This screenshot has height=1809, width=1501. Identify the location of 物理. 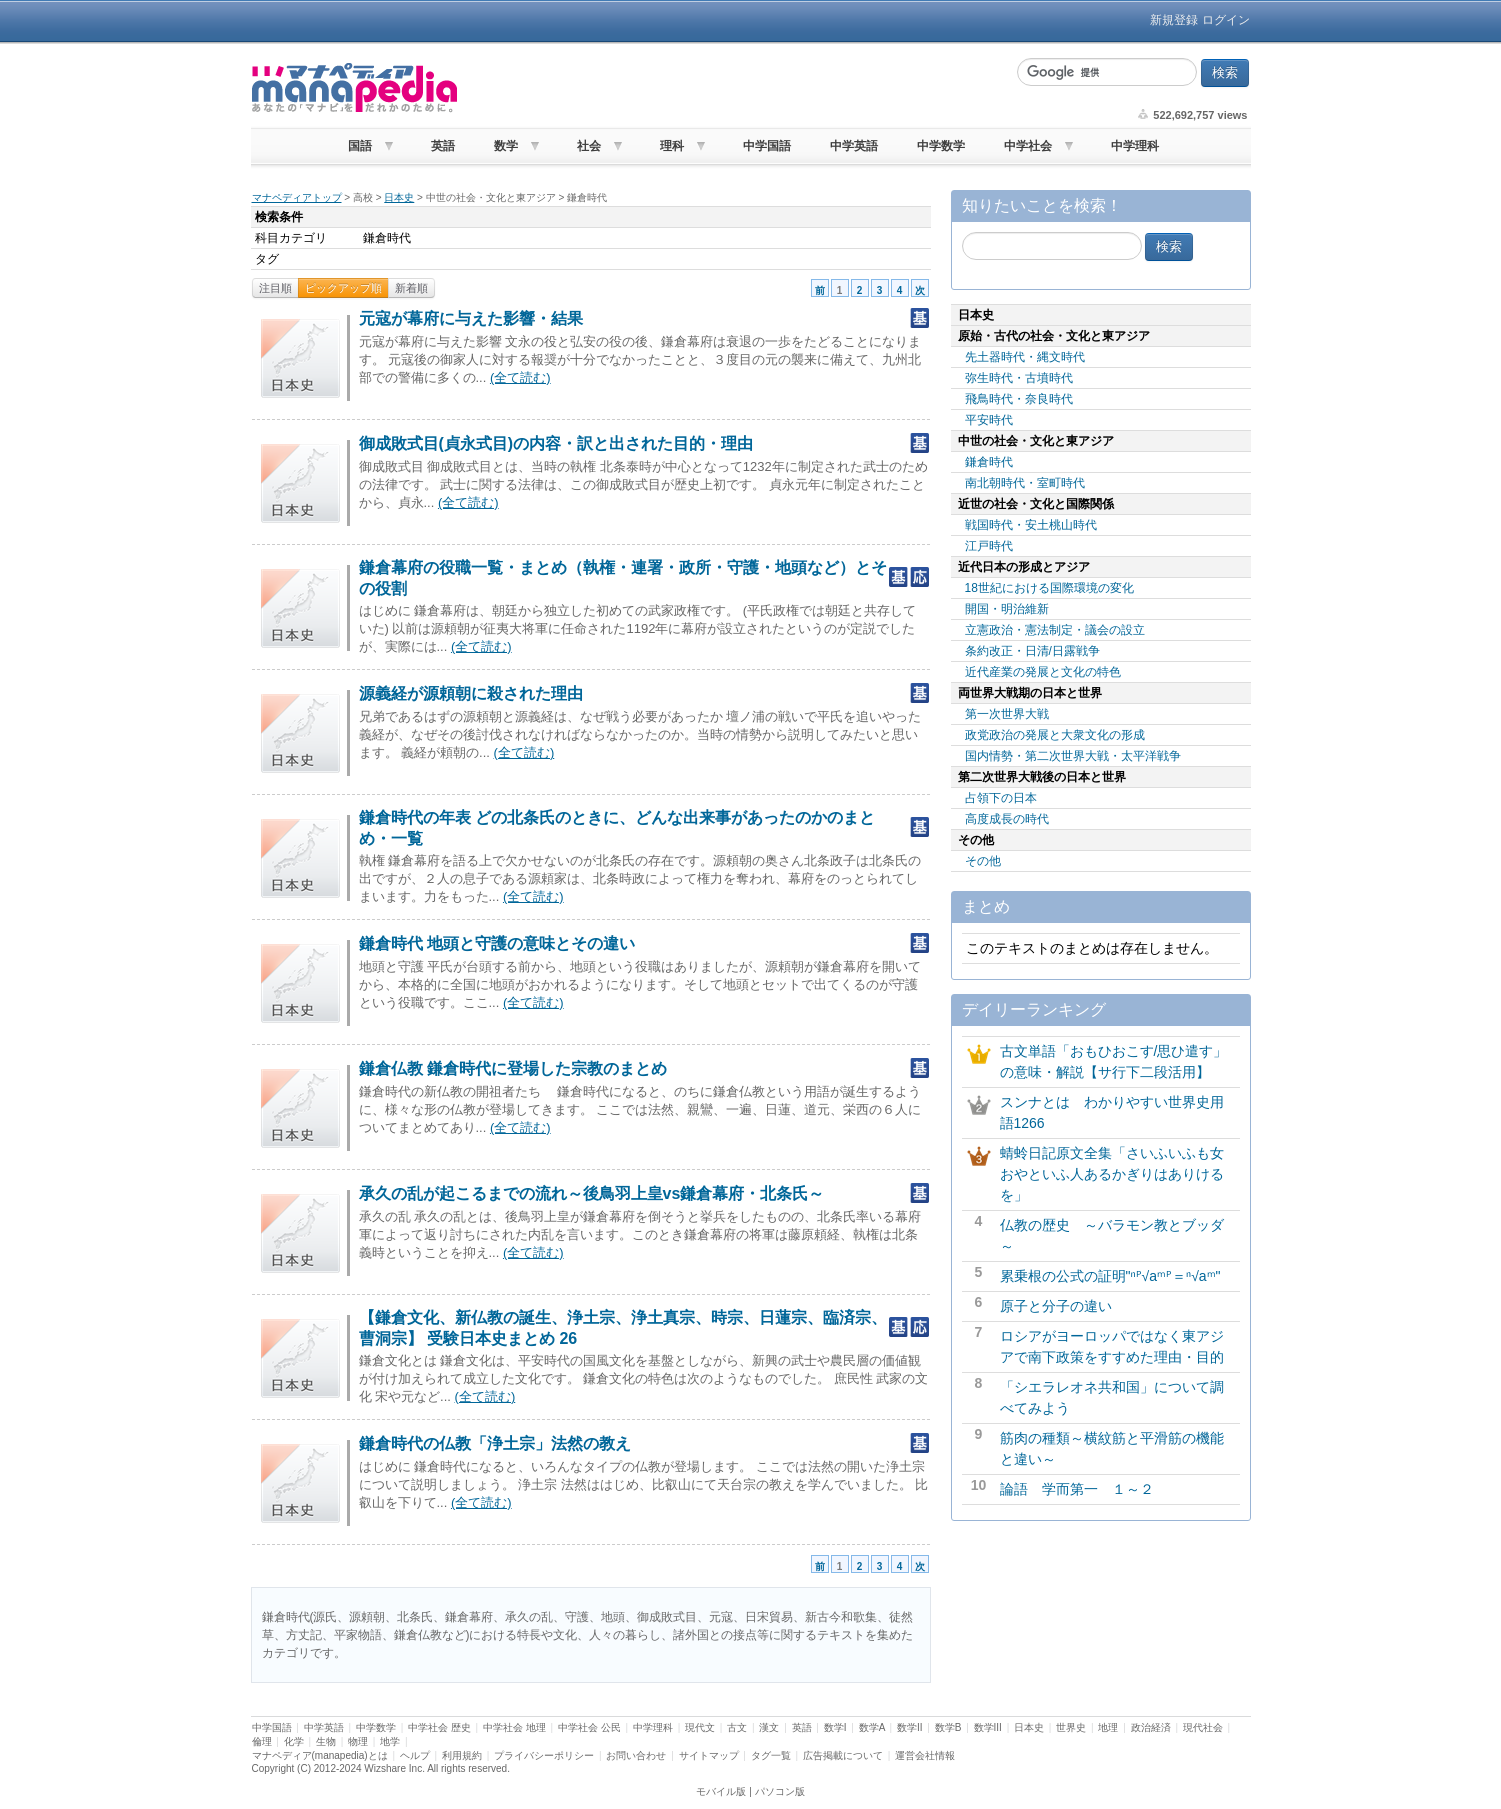
(358, 1741).